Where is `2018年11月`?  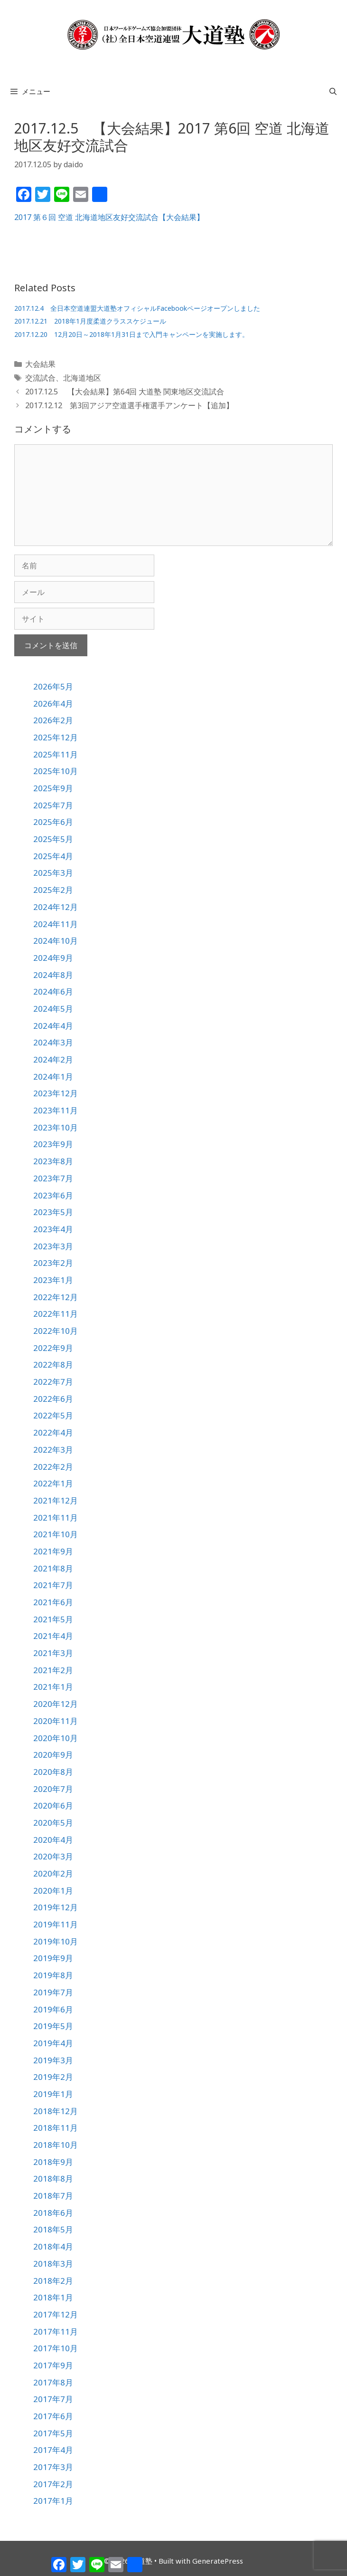
2018年11月 is located at coordinates (55, 2127).